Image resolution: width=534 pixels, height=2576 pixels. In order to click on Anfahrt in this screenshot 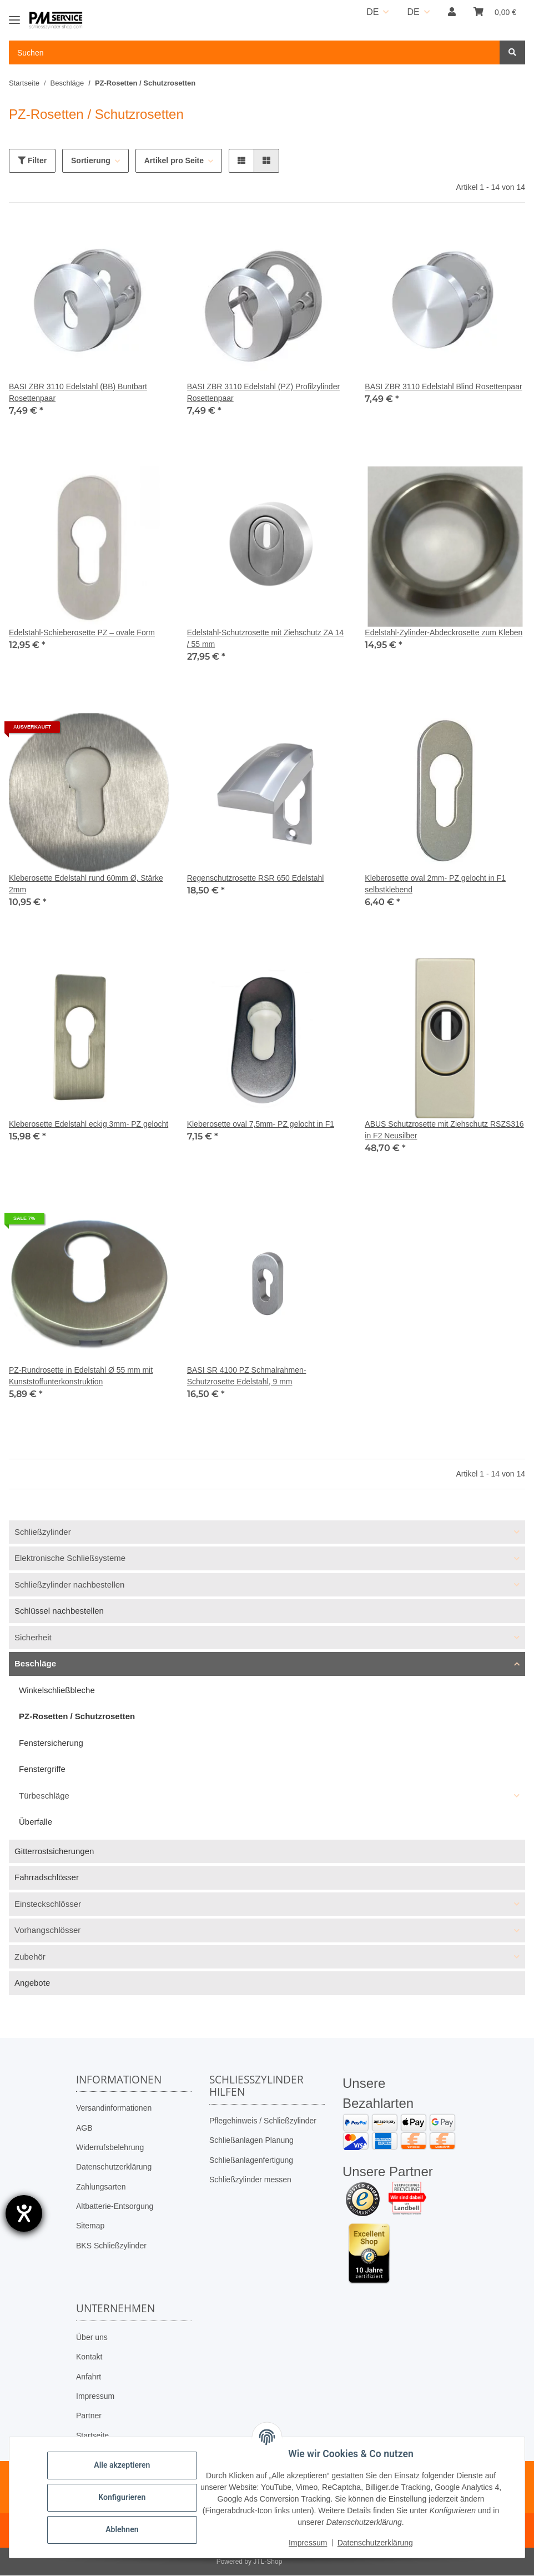, I will do `click(88, 2376)`.